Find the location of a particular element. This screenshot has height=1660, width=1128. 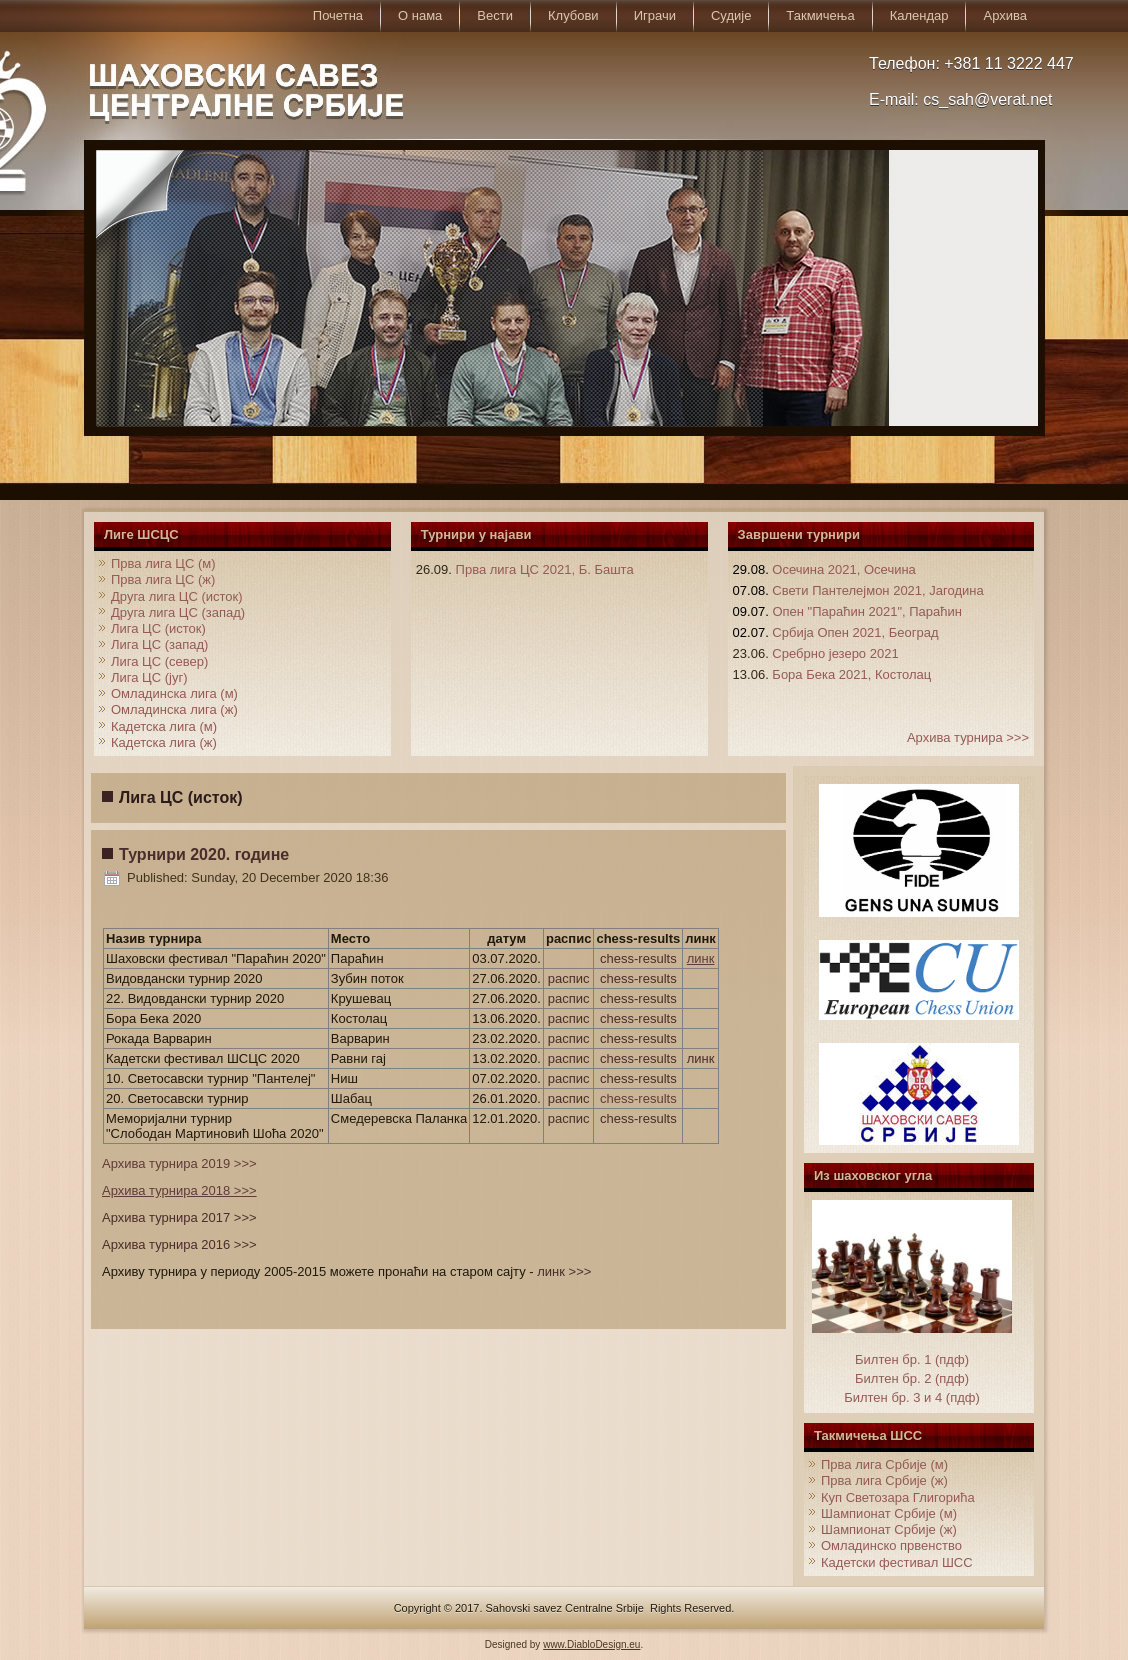

Архива турнира 2019 >>> is located at coordinates (179, 1163).